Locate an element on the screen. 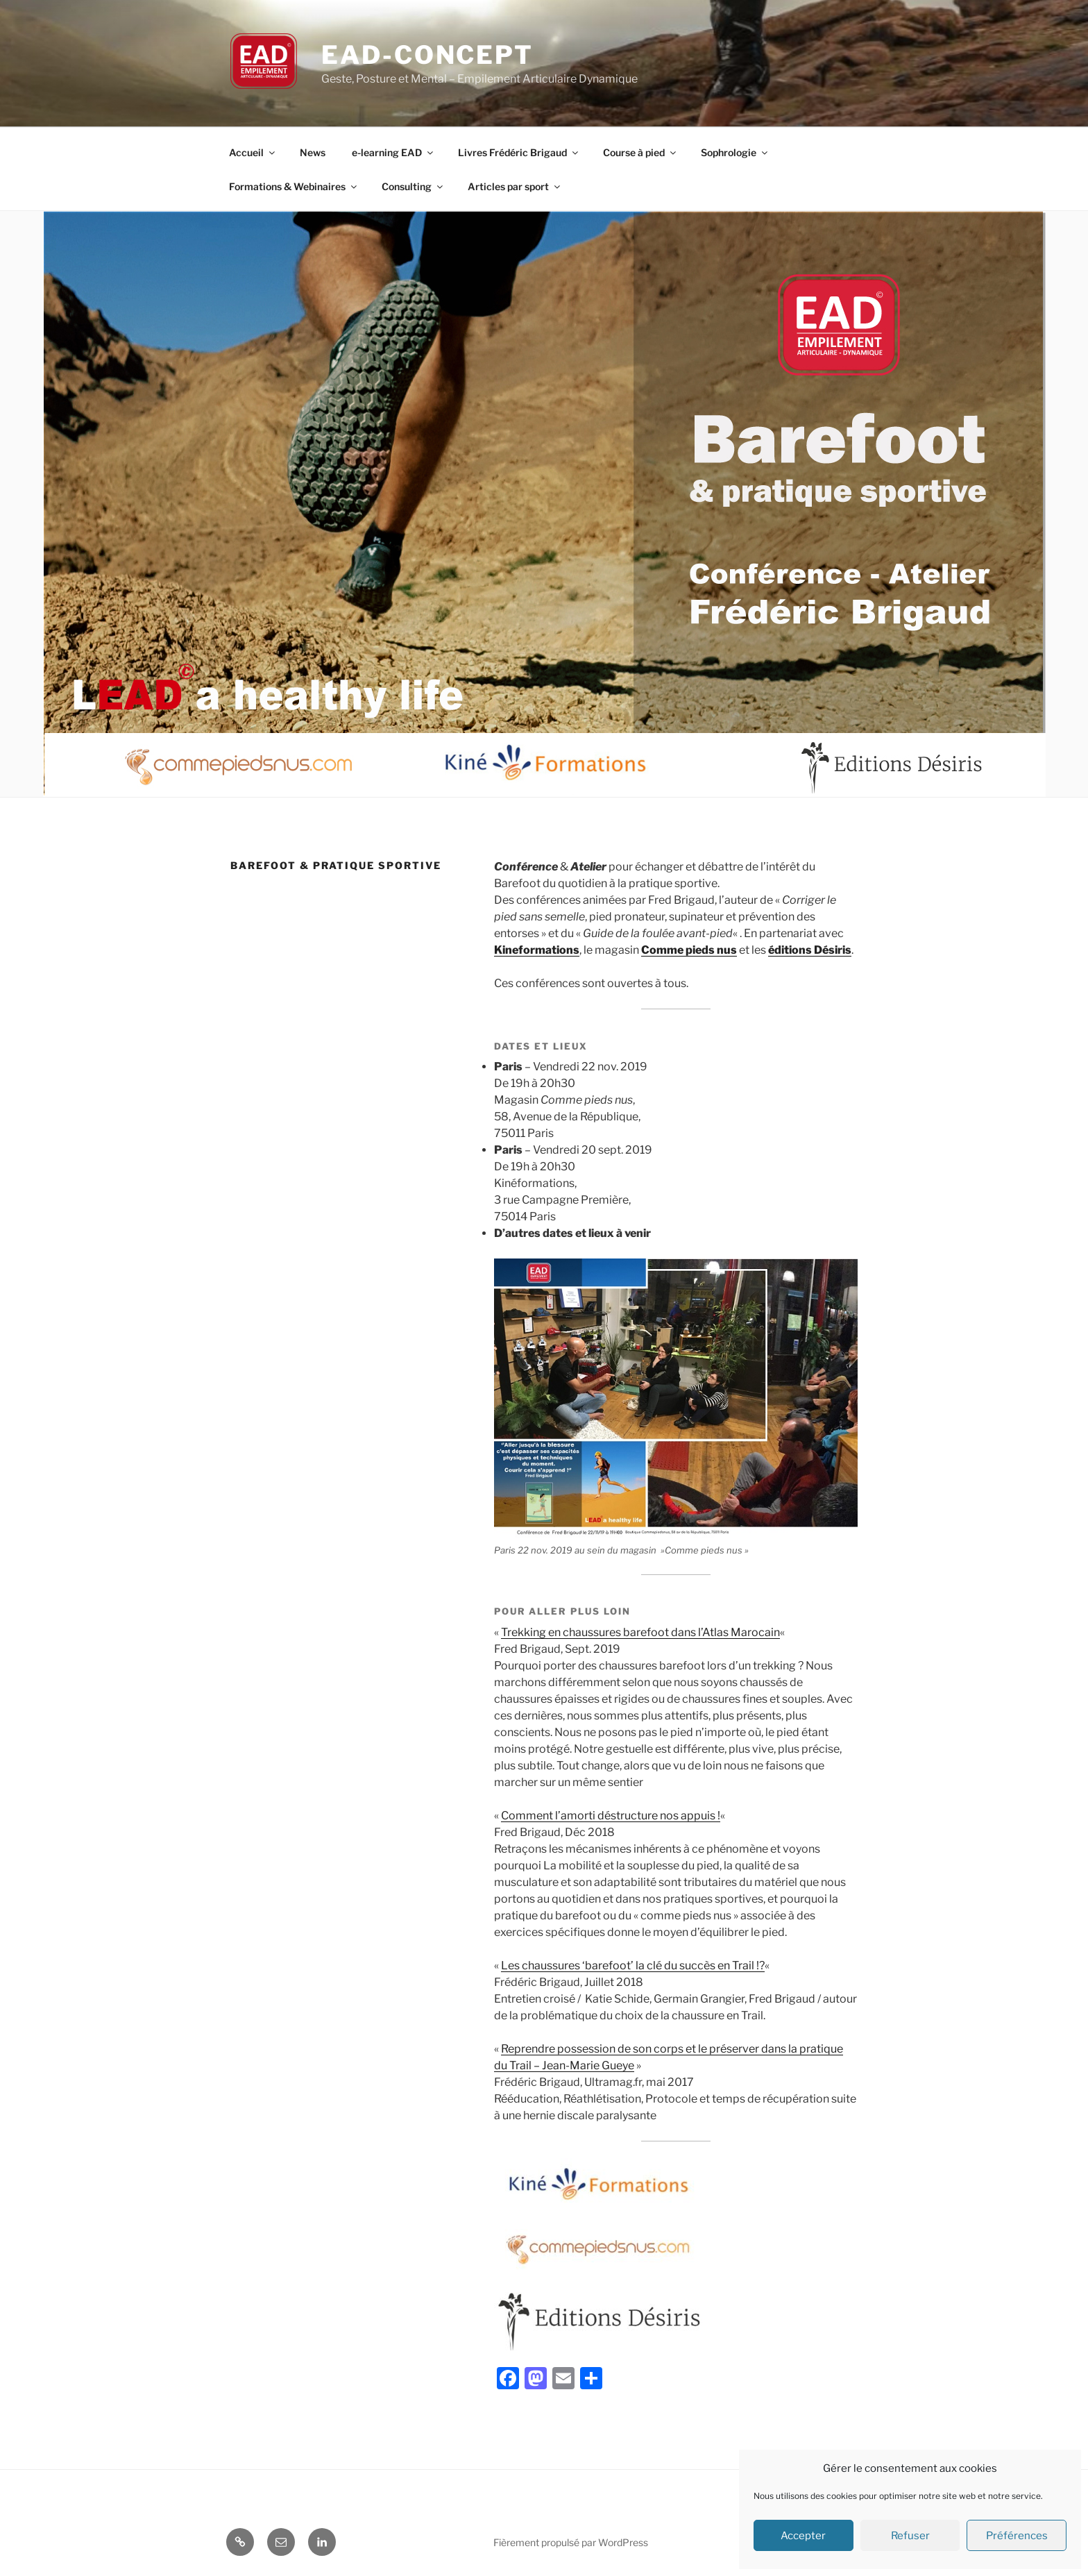  Trekking en chaussures barefoot dans l’Atlas Marocain is located at coordinates (640, 1632).